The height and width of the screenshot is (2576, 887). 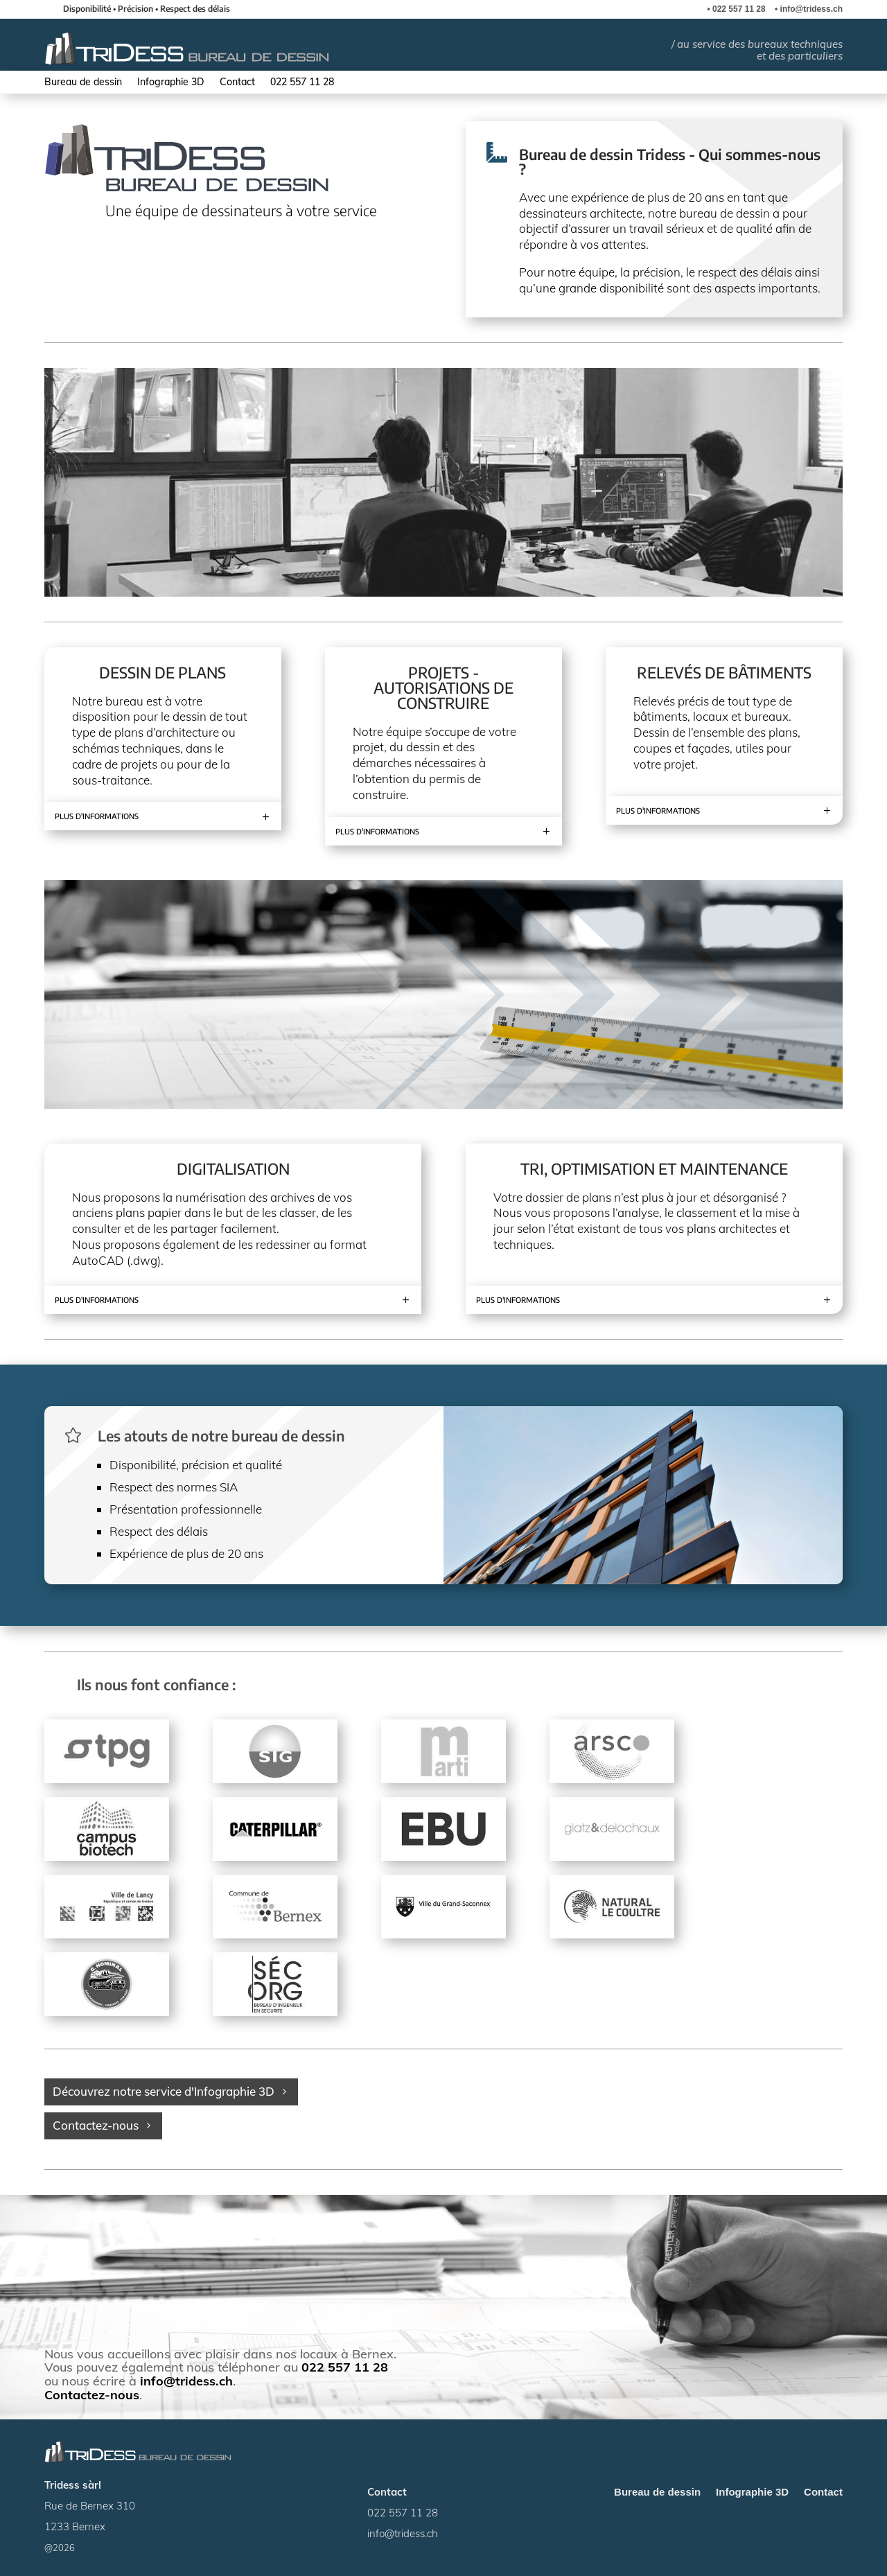 What do you see at coordinates (170, 82) in the screenshot?
I see `Infographie 3D` at bounding box center [170, 82].